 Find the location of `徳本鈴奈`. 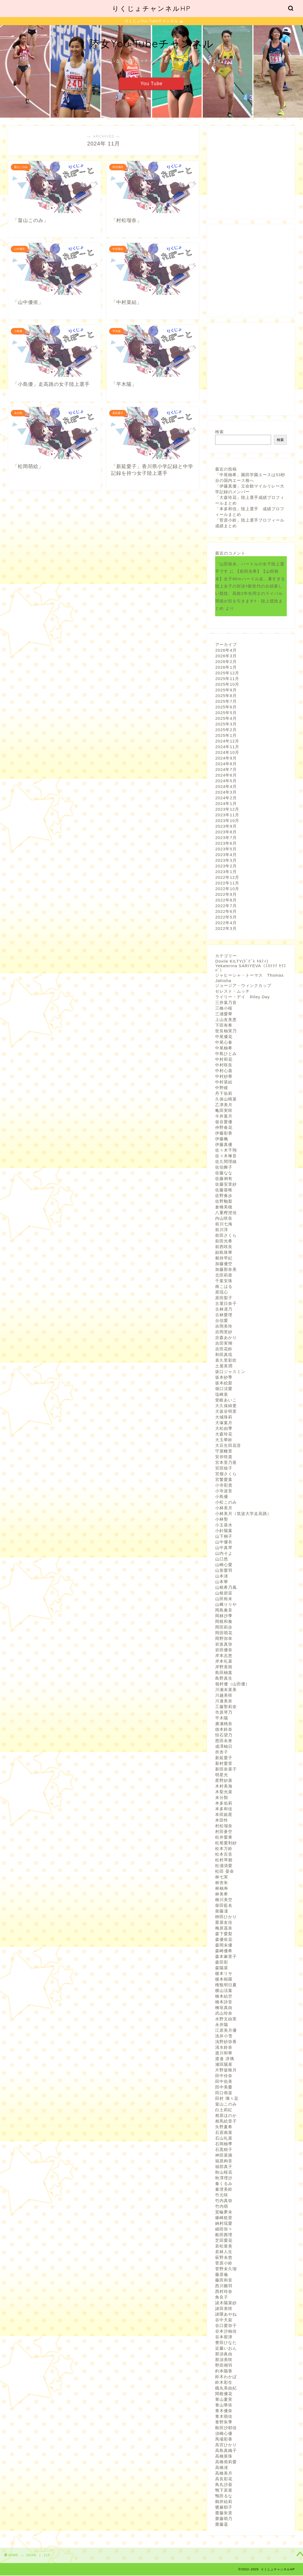

徳本鈴奈 is located at coordinates (223, 1730).